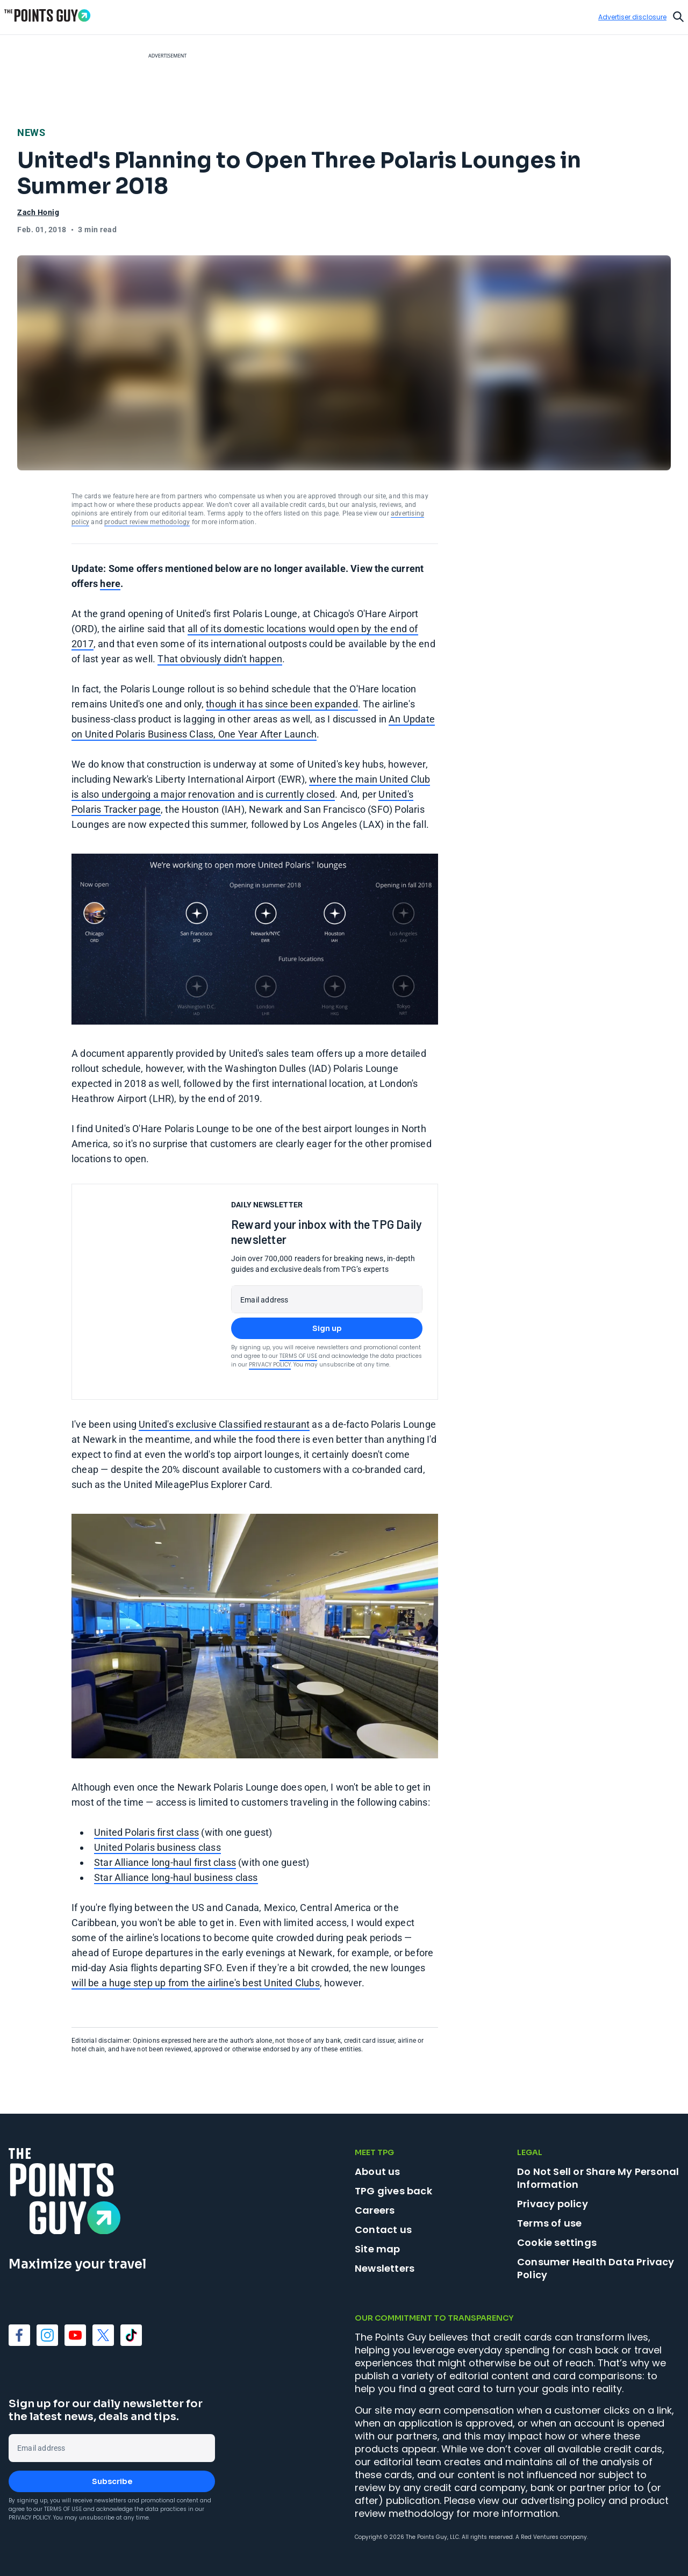  Describe the element at coordinates (377, 2171) in the screenshot. I see `About us` at that location.